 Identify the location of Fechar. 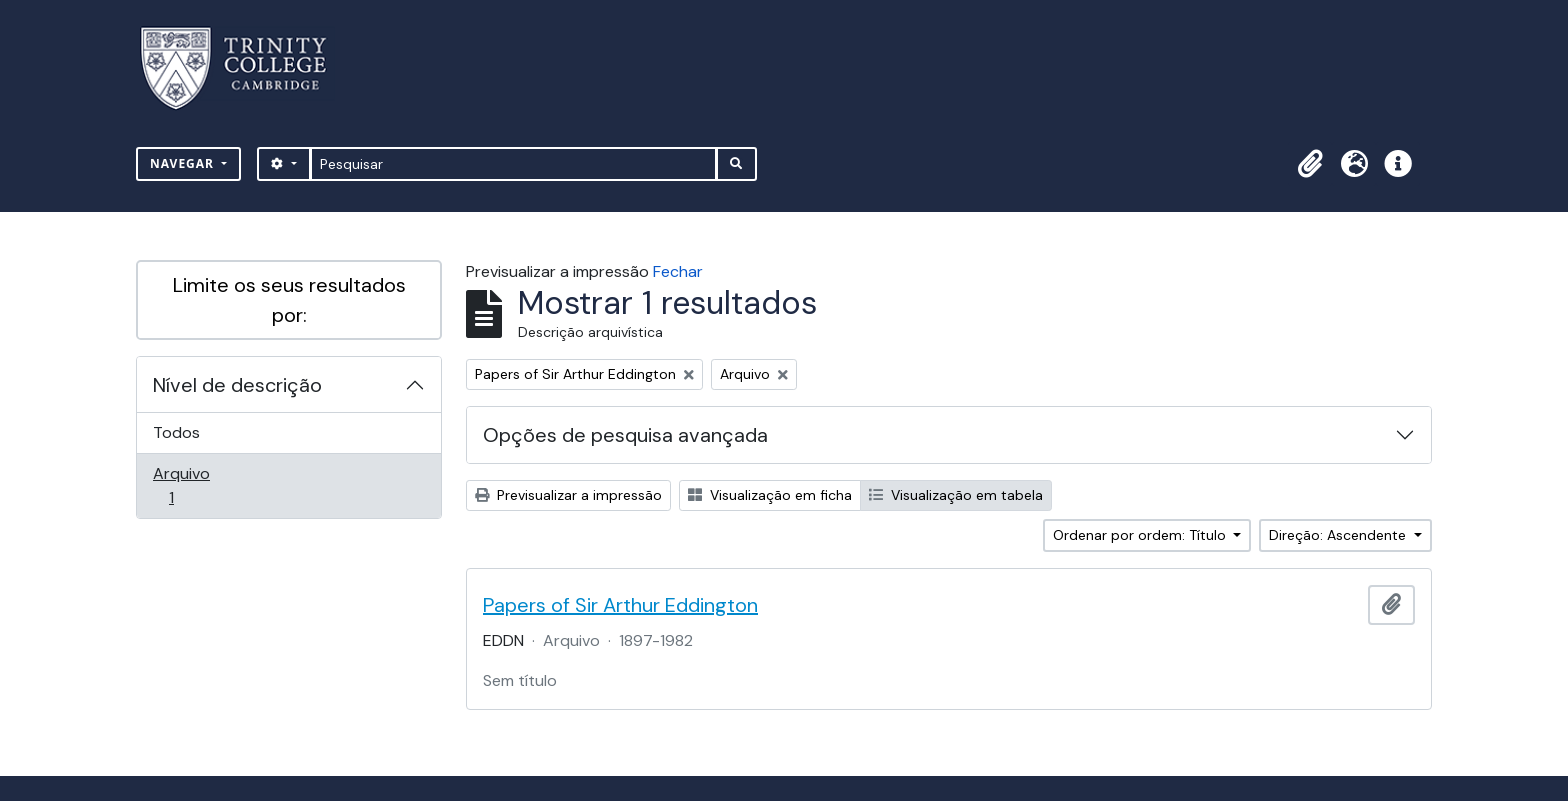
(678, 271).